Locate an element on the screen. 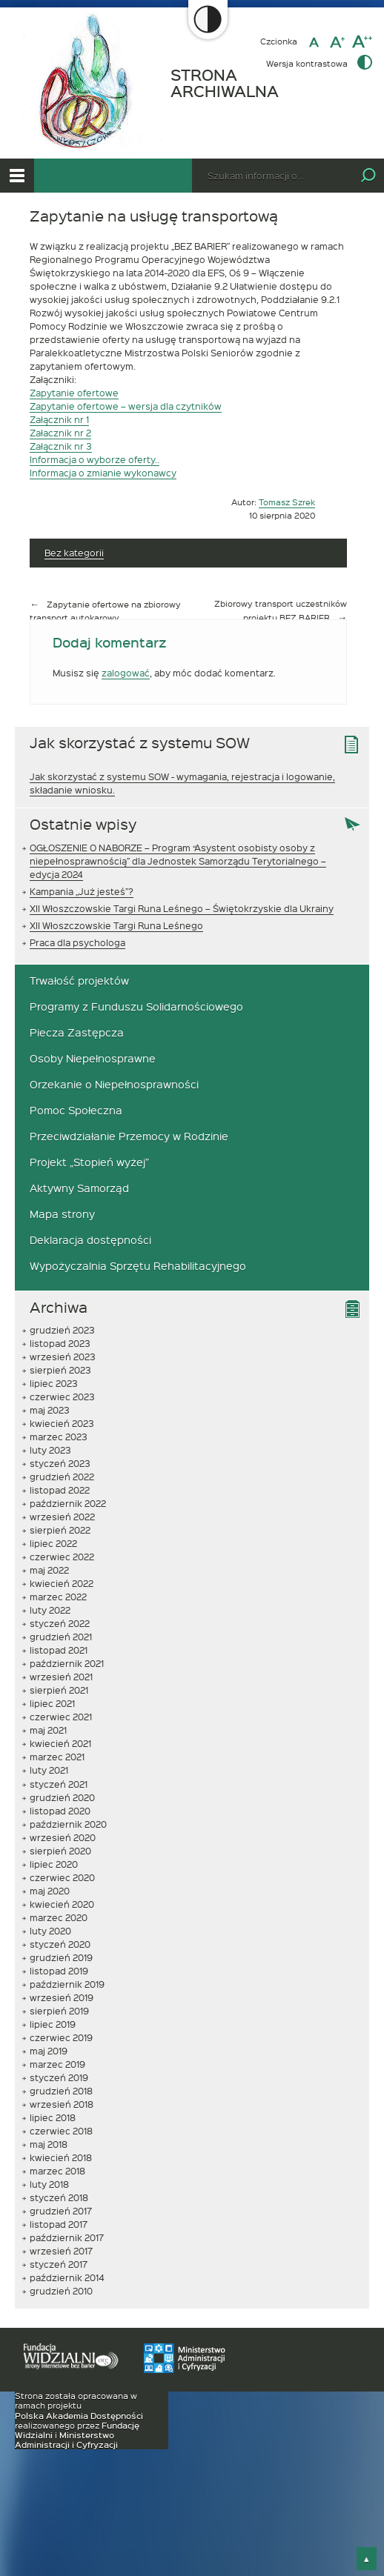  grudzień 2010 is located at coordinates (61, 2291).